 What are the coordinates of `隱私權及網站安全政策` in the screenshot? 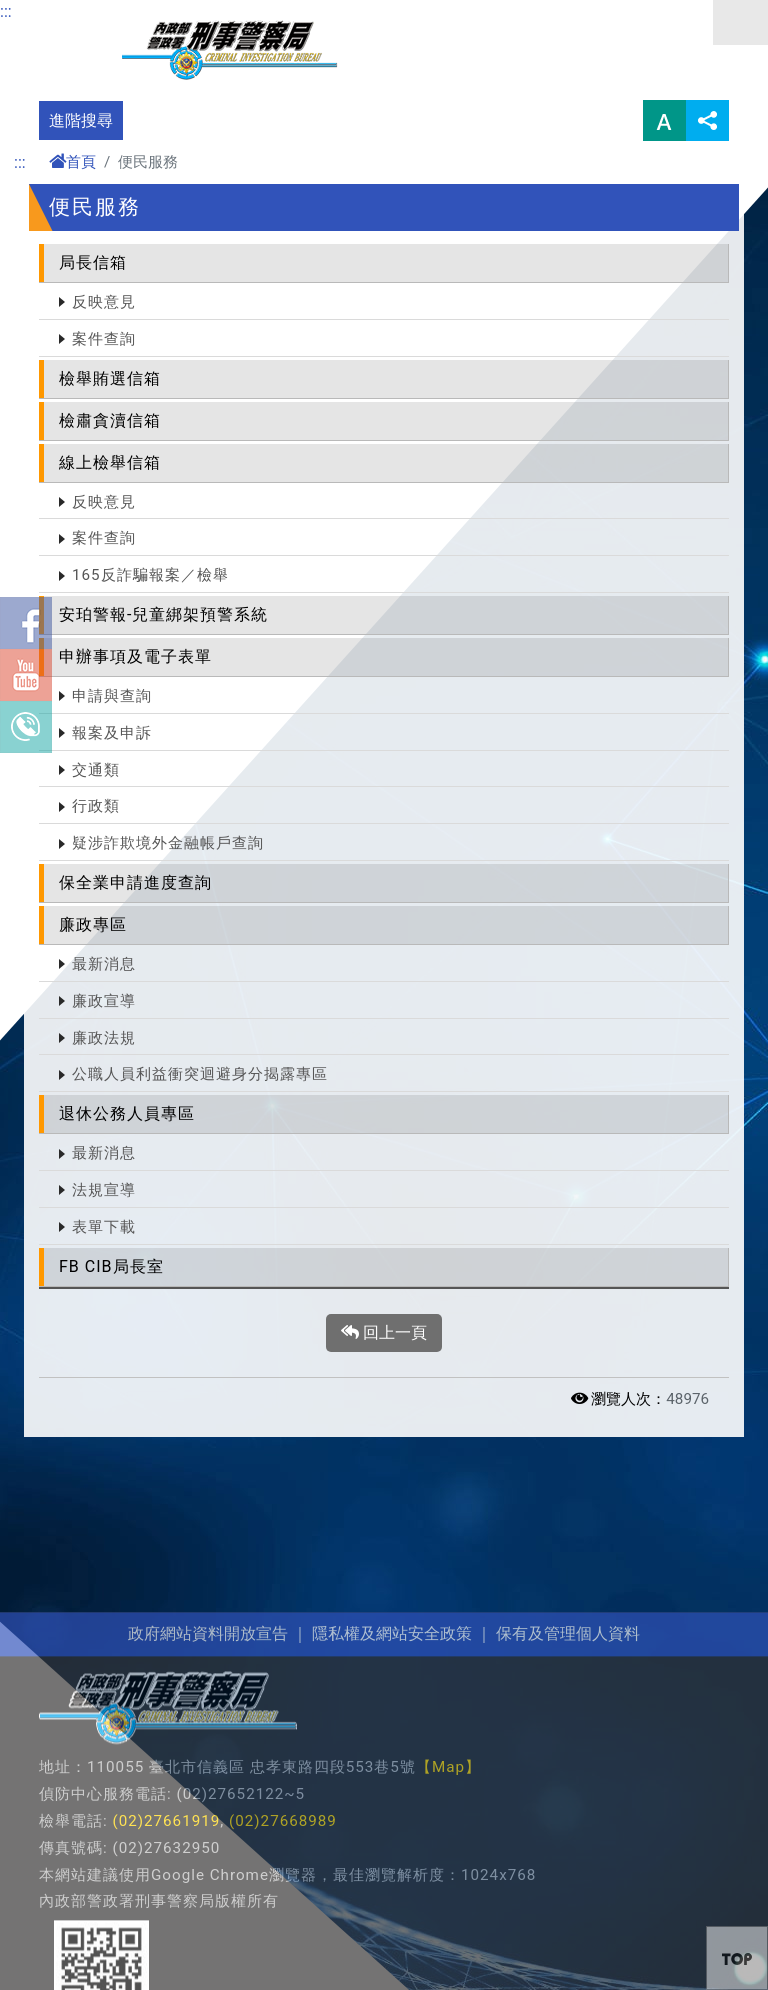 It's located at (392, 1848).